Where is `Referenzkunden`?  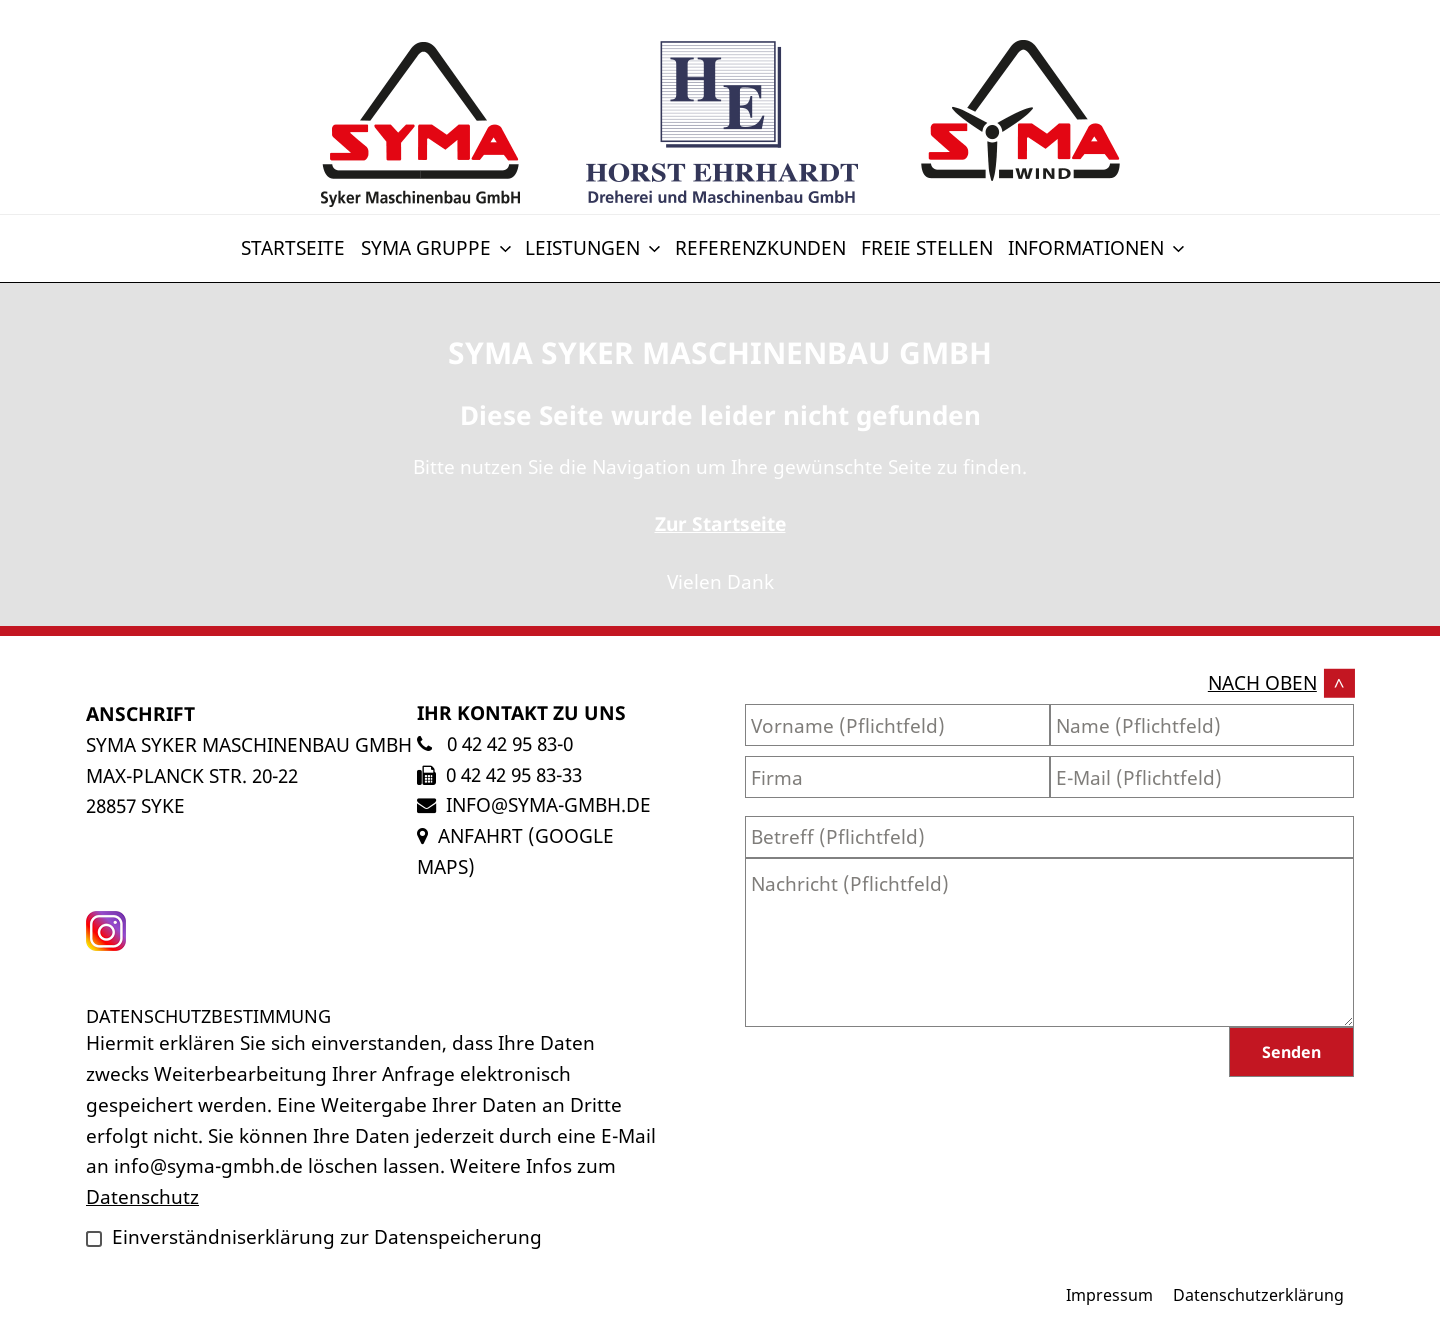 Referenzkunden is located at coordinates (760, 247).